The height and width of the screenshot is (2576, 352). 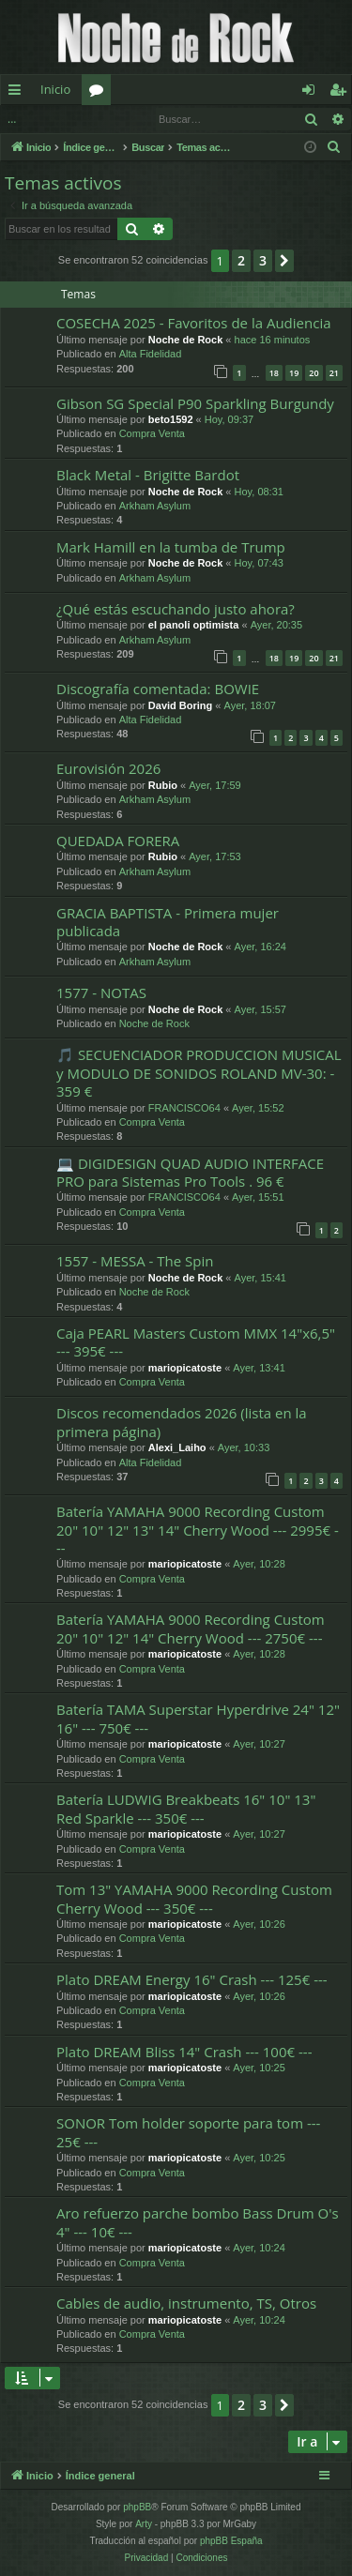 I want to click on Black Metal - Brigitte Bardot, so click(x=147, y=474).